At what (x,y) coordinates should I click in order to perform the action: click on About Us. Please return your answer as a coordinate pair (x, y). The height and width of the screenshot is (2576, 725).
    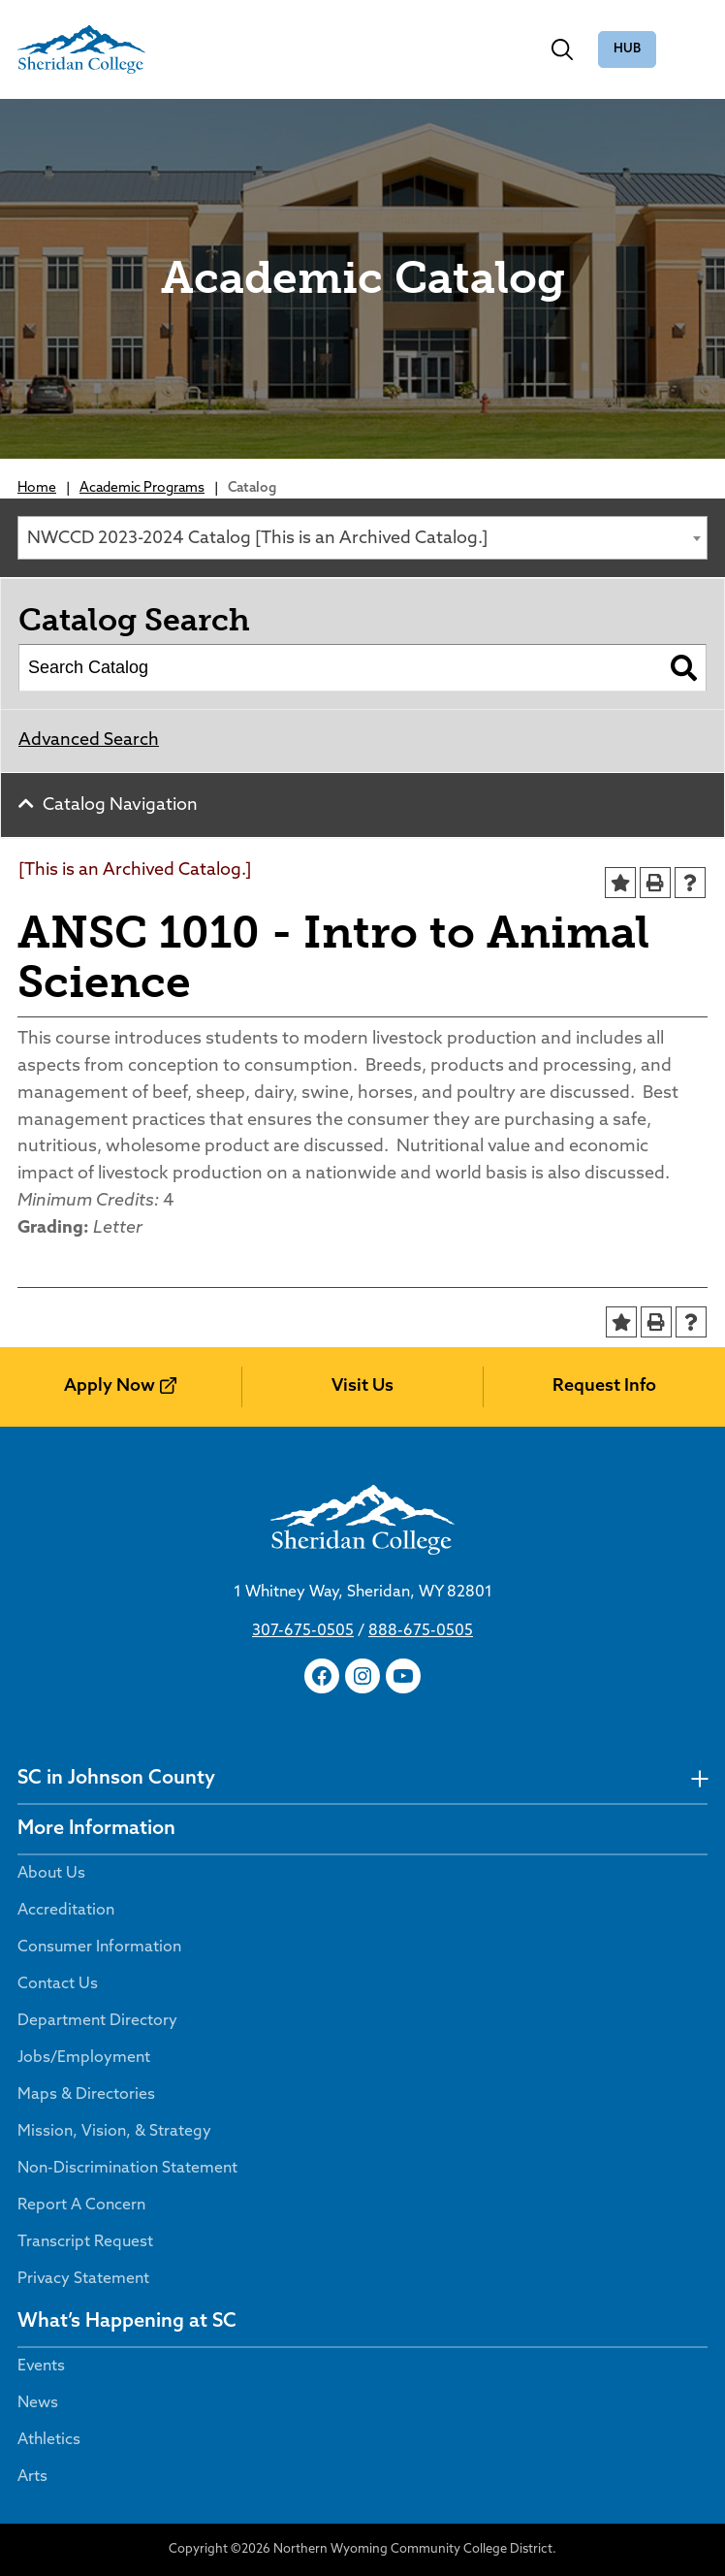
    Looking at the image, I should click on (51, 1874).